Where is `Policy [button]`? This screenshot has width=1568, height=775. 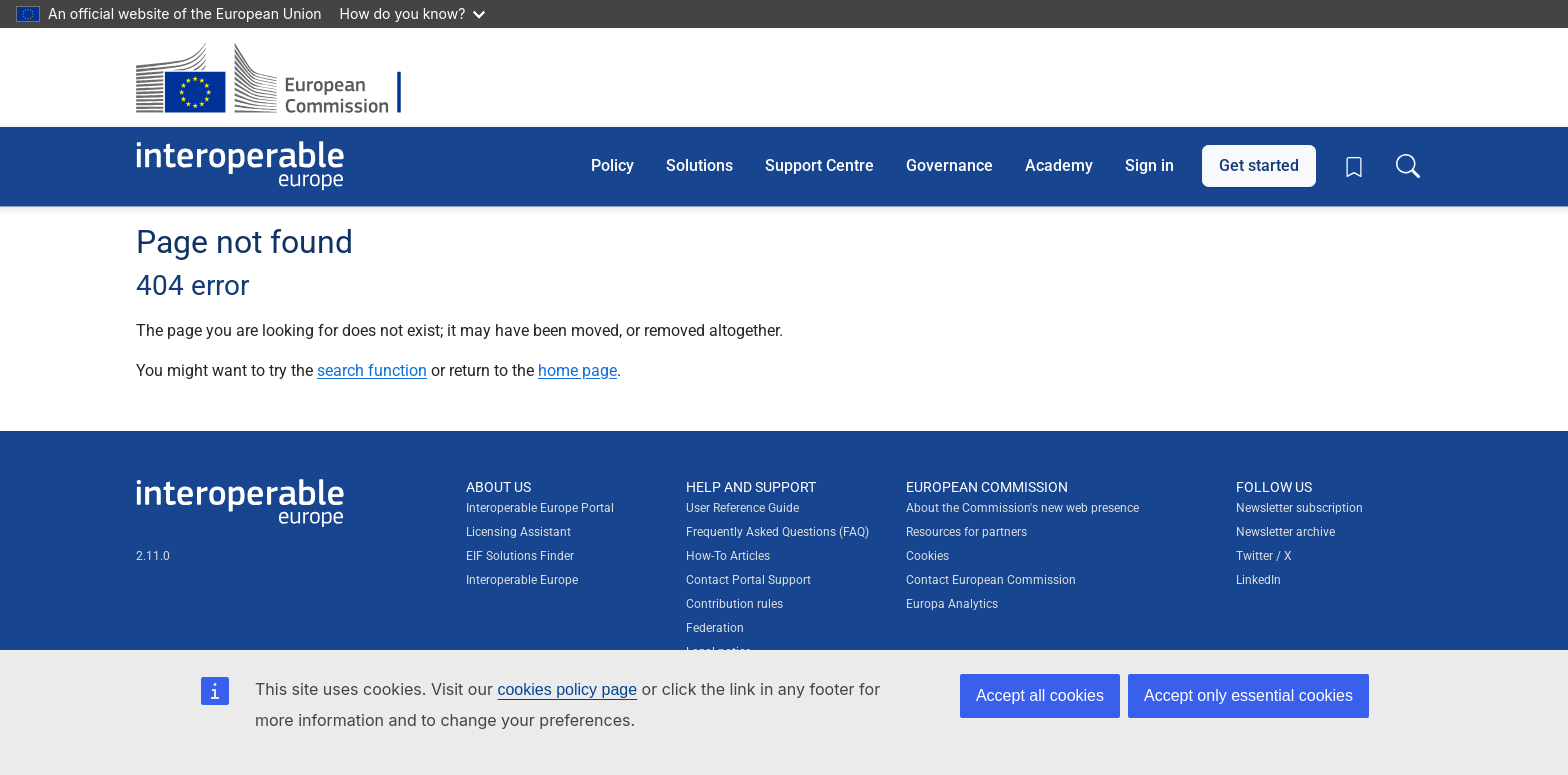
Policy [button] is located at coordinates (612, 165).